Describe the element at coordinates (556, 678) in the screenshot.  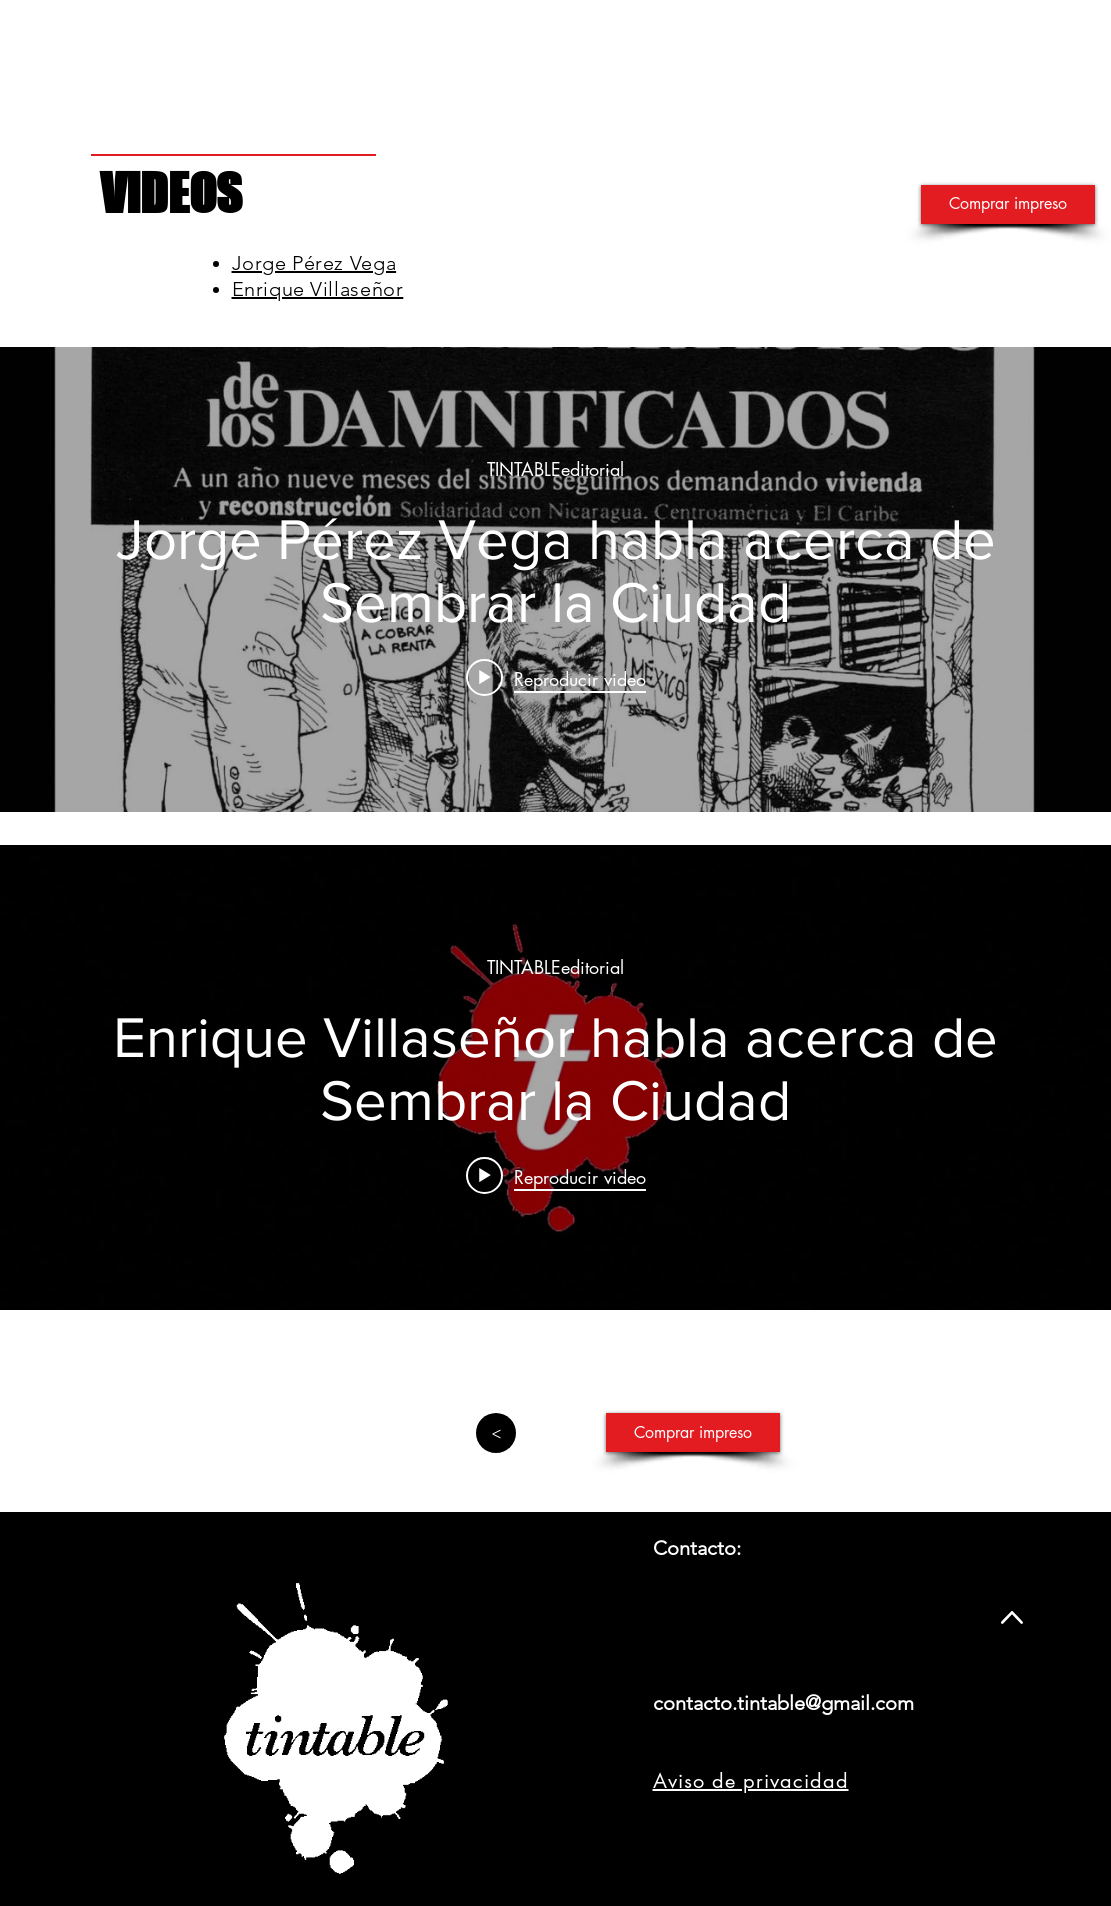
I see `[Play video: Jorge Pérez Vega habla acerca de Sembrar la Ciudad]` at that location.